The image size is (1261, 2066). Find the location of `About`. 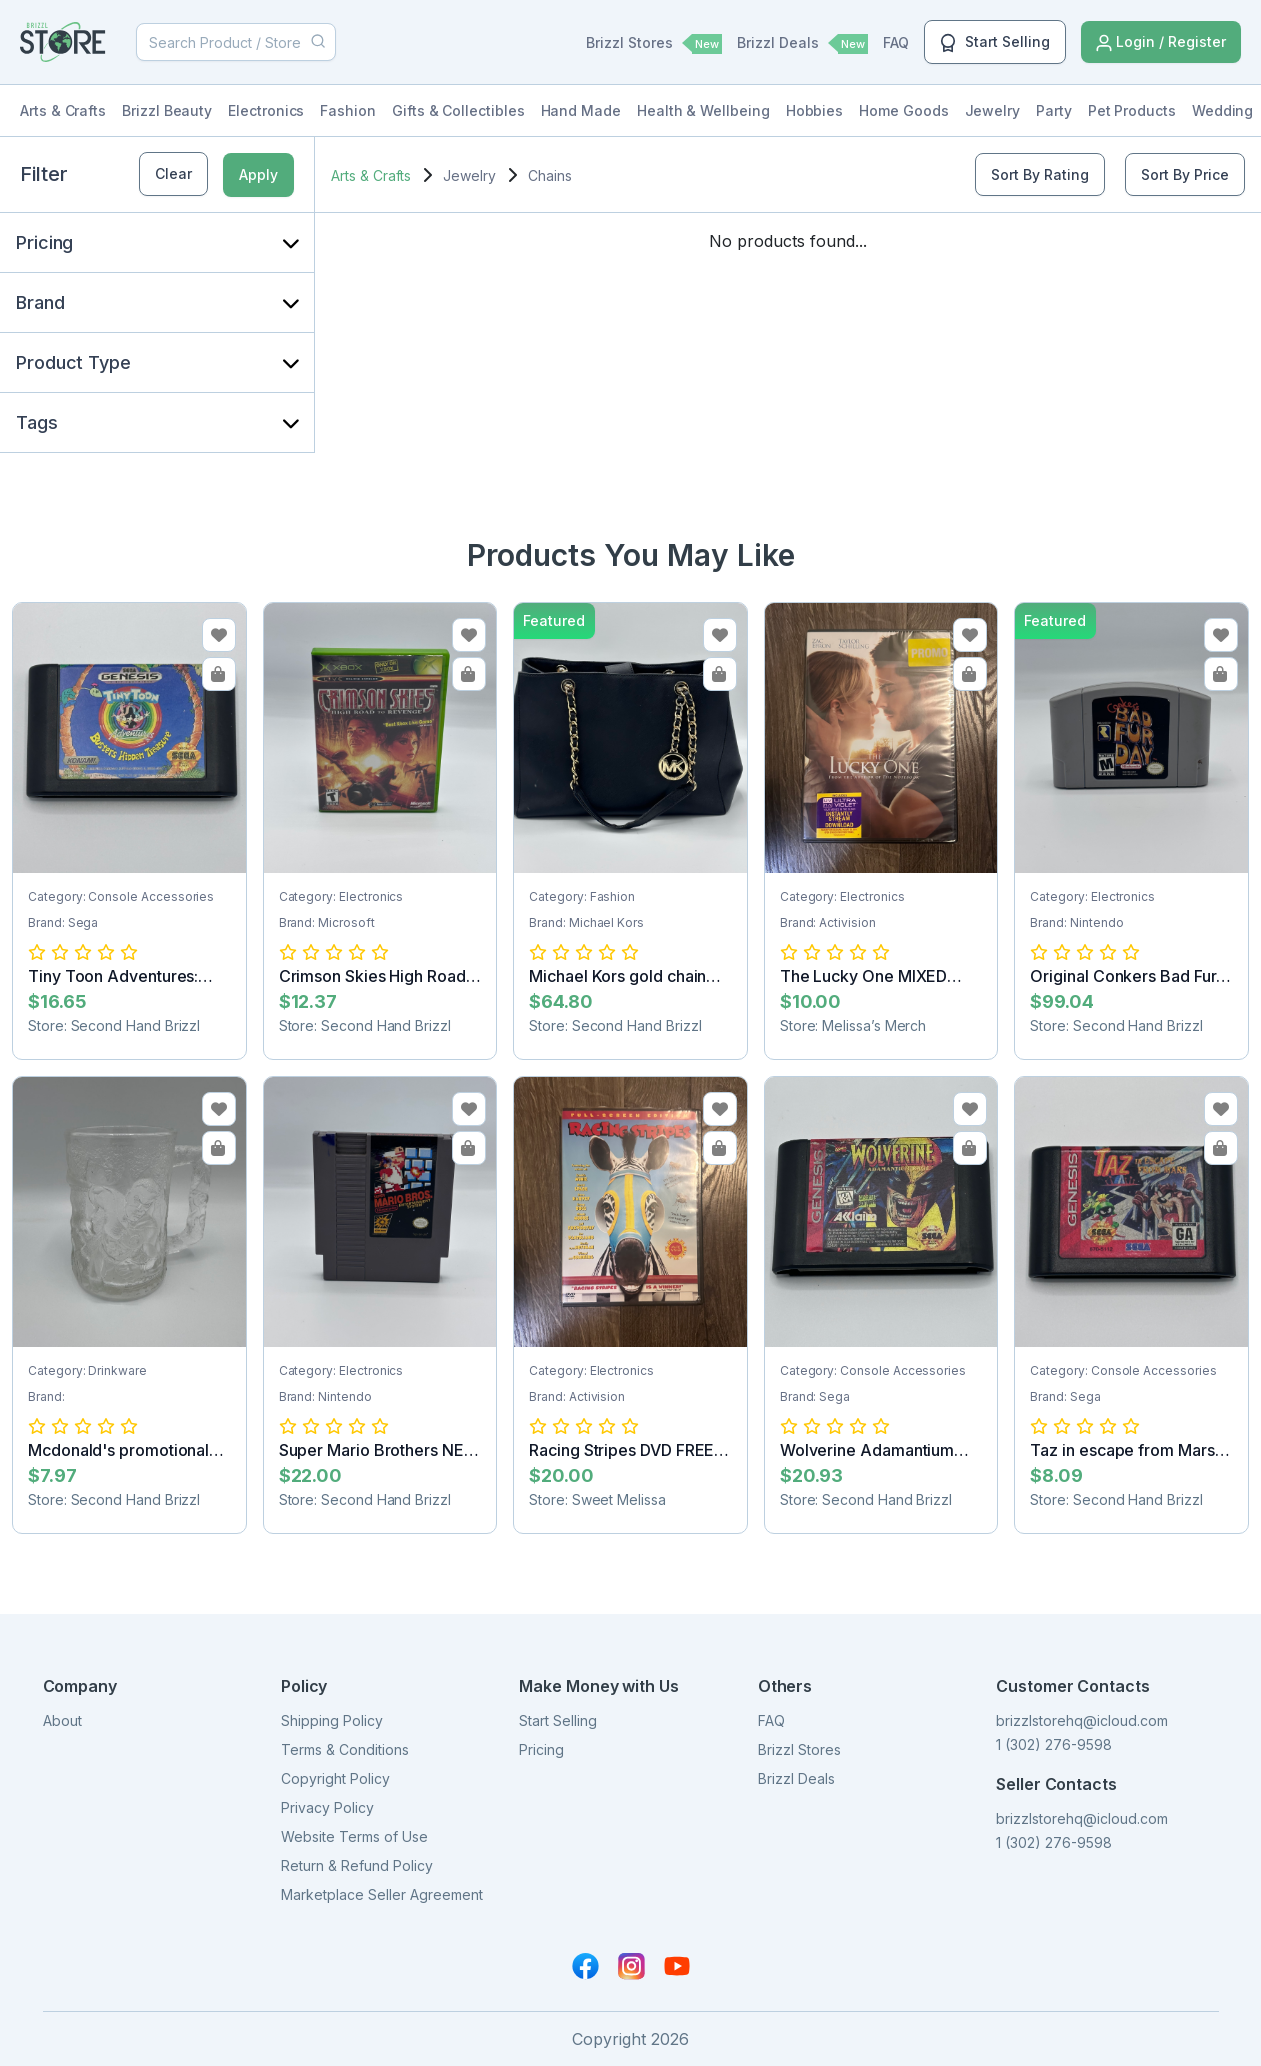

About is located at coordinates (62, 1720).